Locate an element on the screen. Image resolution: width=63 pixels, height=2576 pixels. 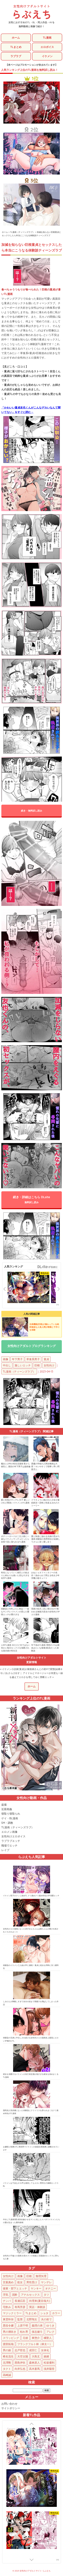
有名になっていく彼氏との始まりと終わりを描いた切なすぎる名作TL漫画 is located at coordinates (15, 1575).